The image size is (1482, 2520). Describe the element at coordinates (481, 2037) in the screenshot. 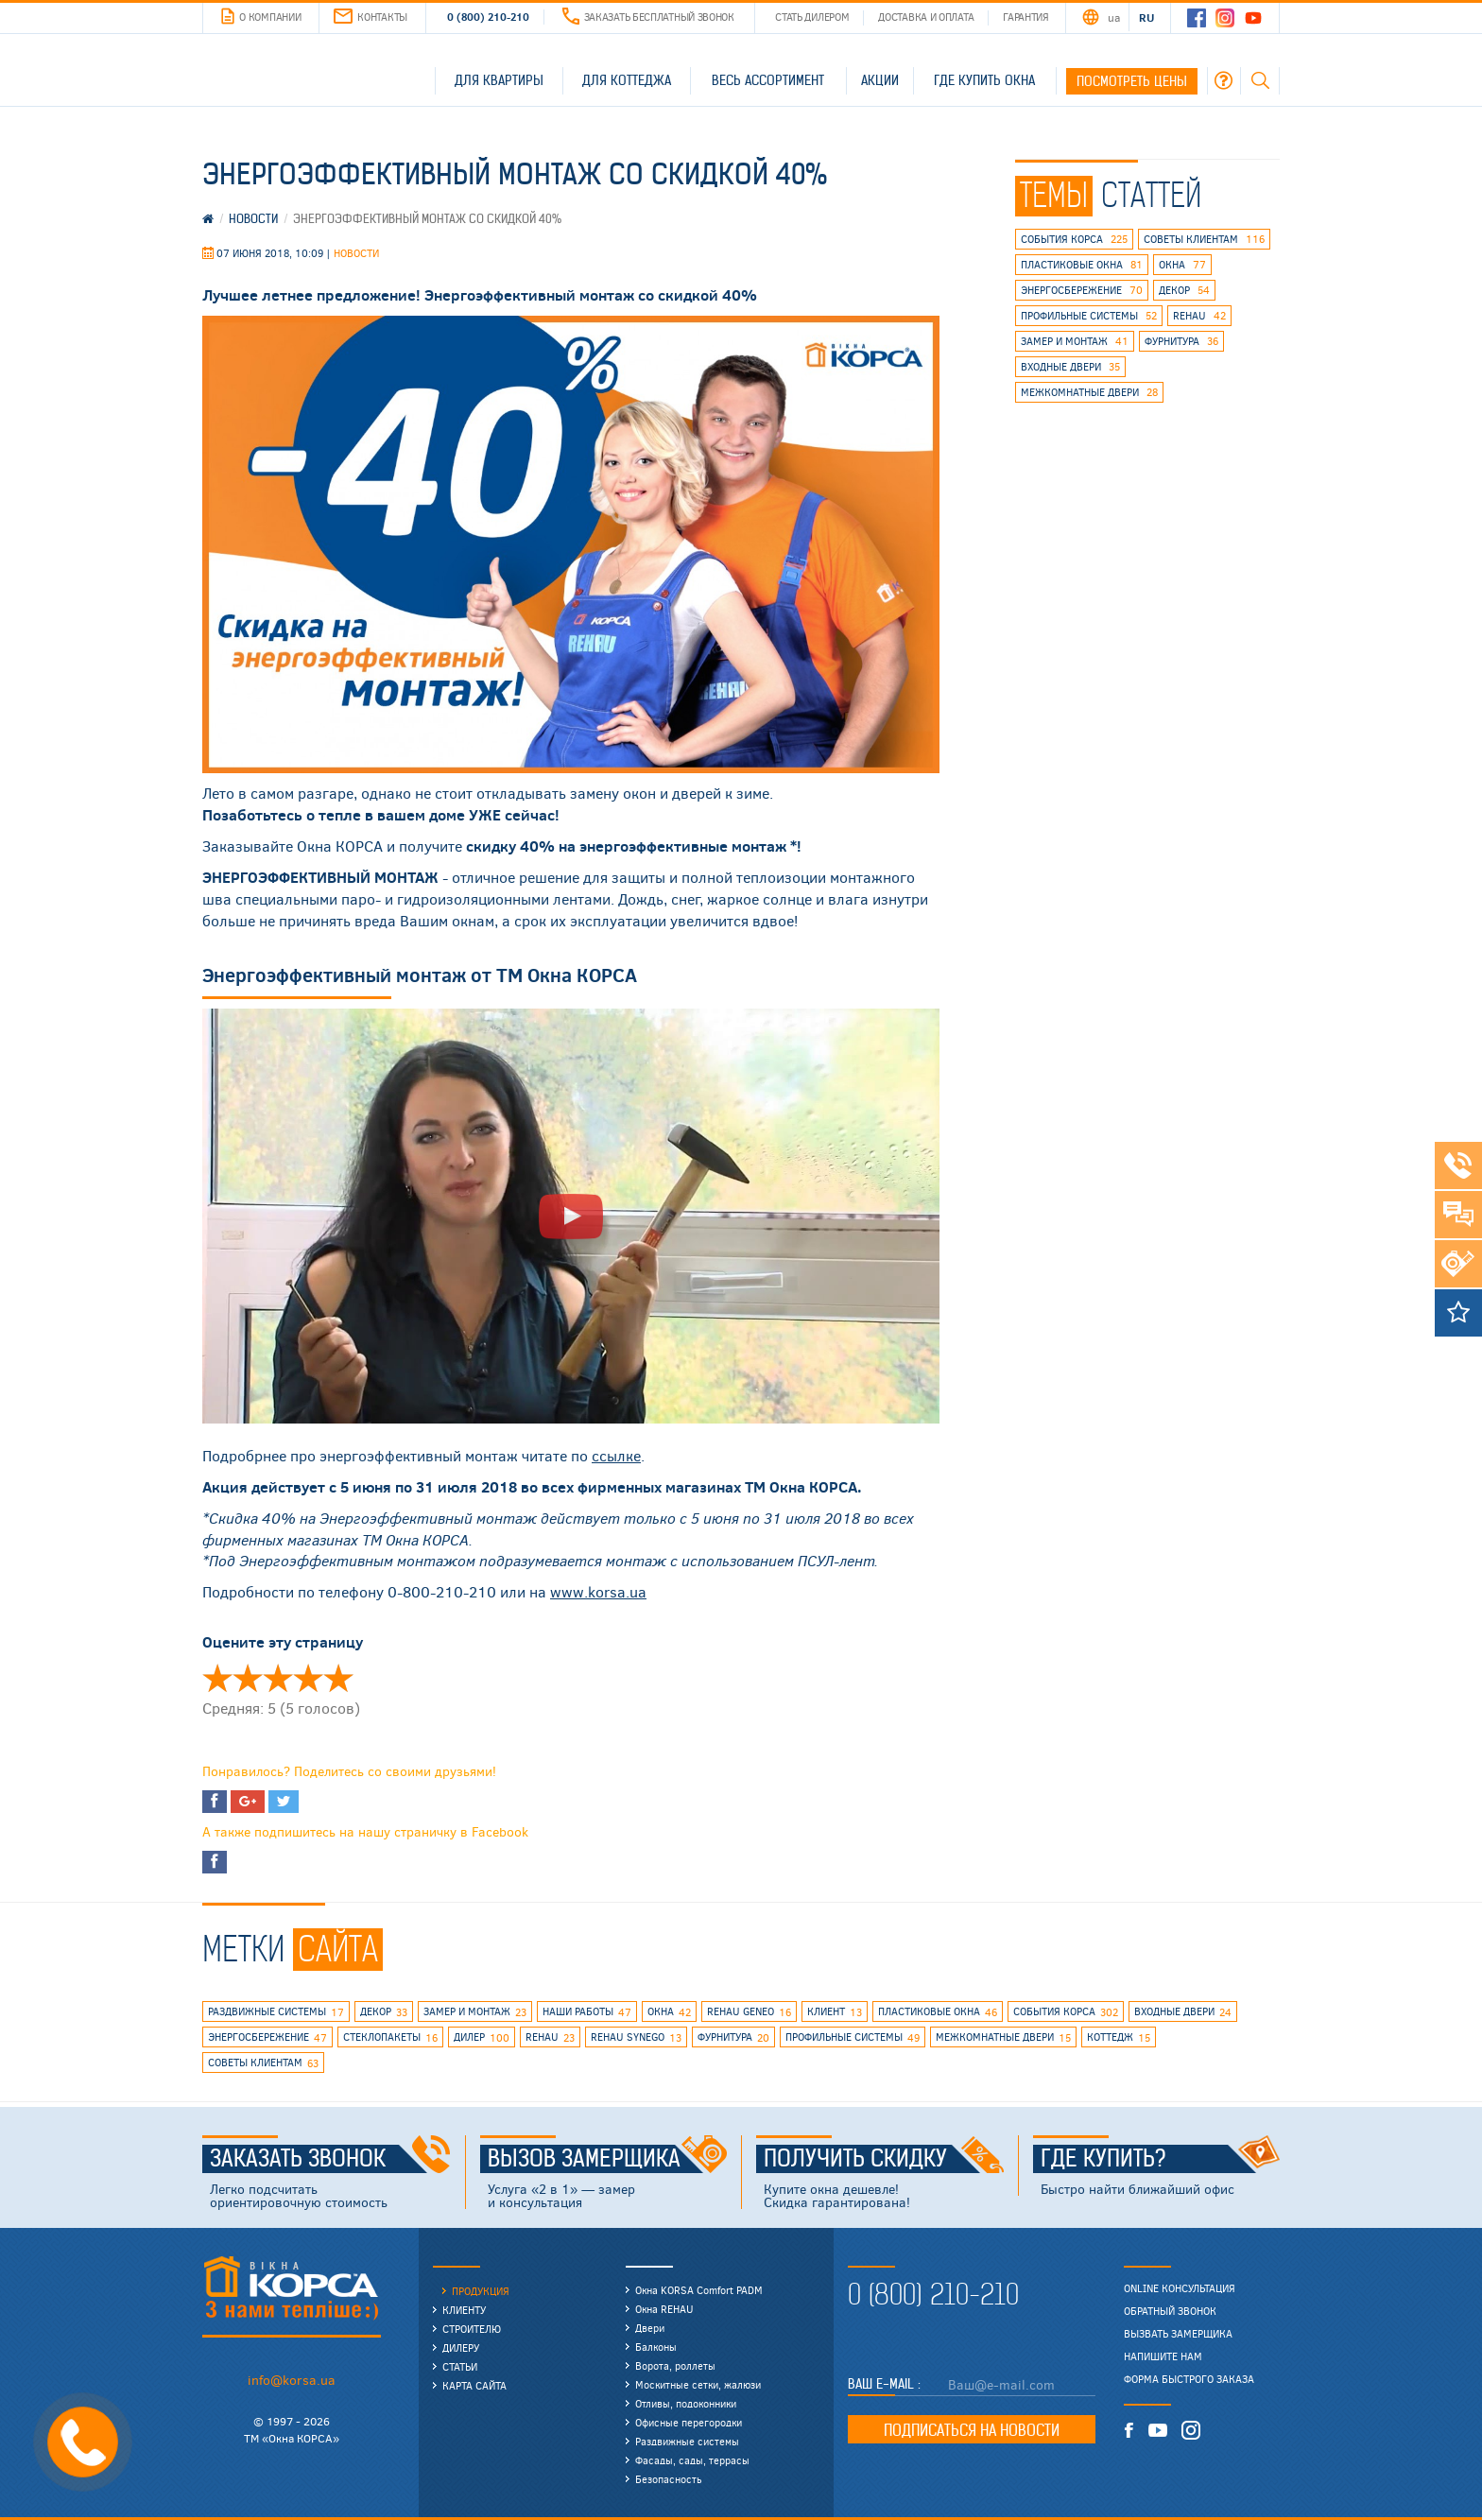

I see `дилер` at that location.